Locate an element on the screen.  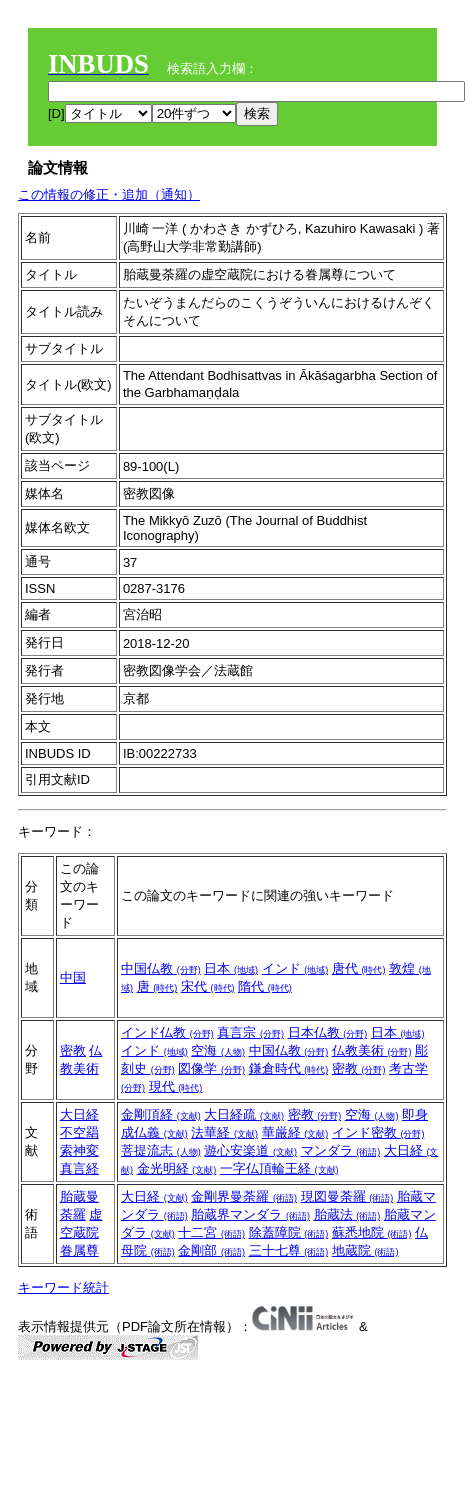
三十七尊 is located at coordinates (289, 1250).